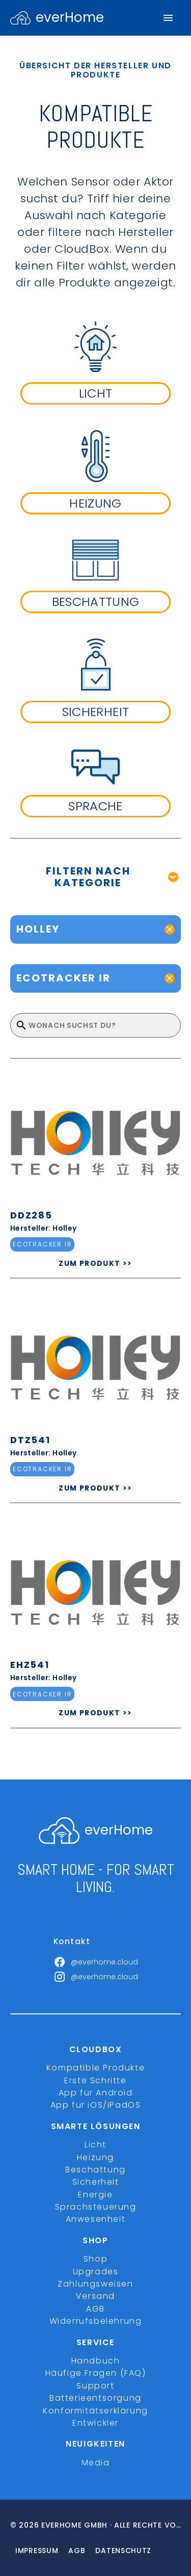  I want to click on Anwesenheit, so click(96, 2219).